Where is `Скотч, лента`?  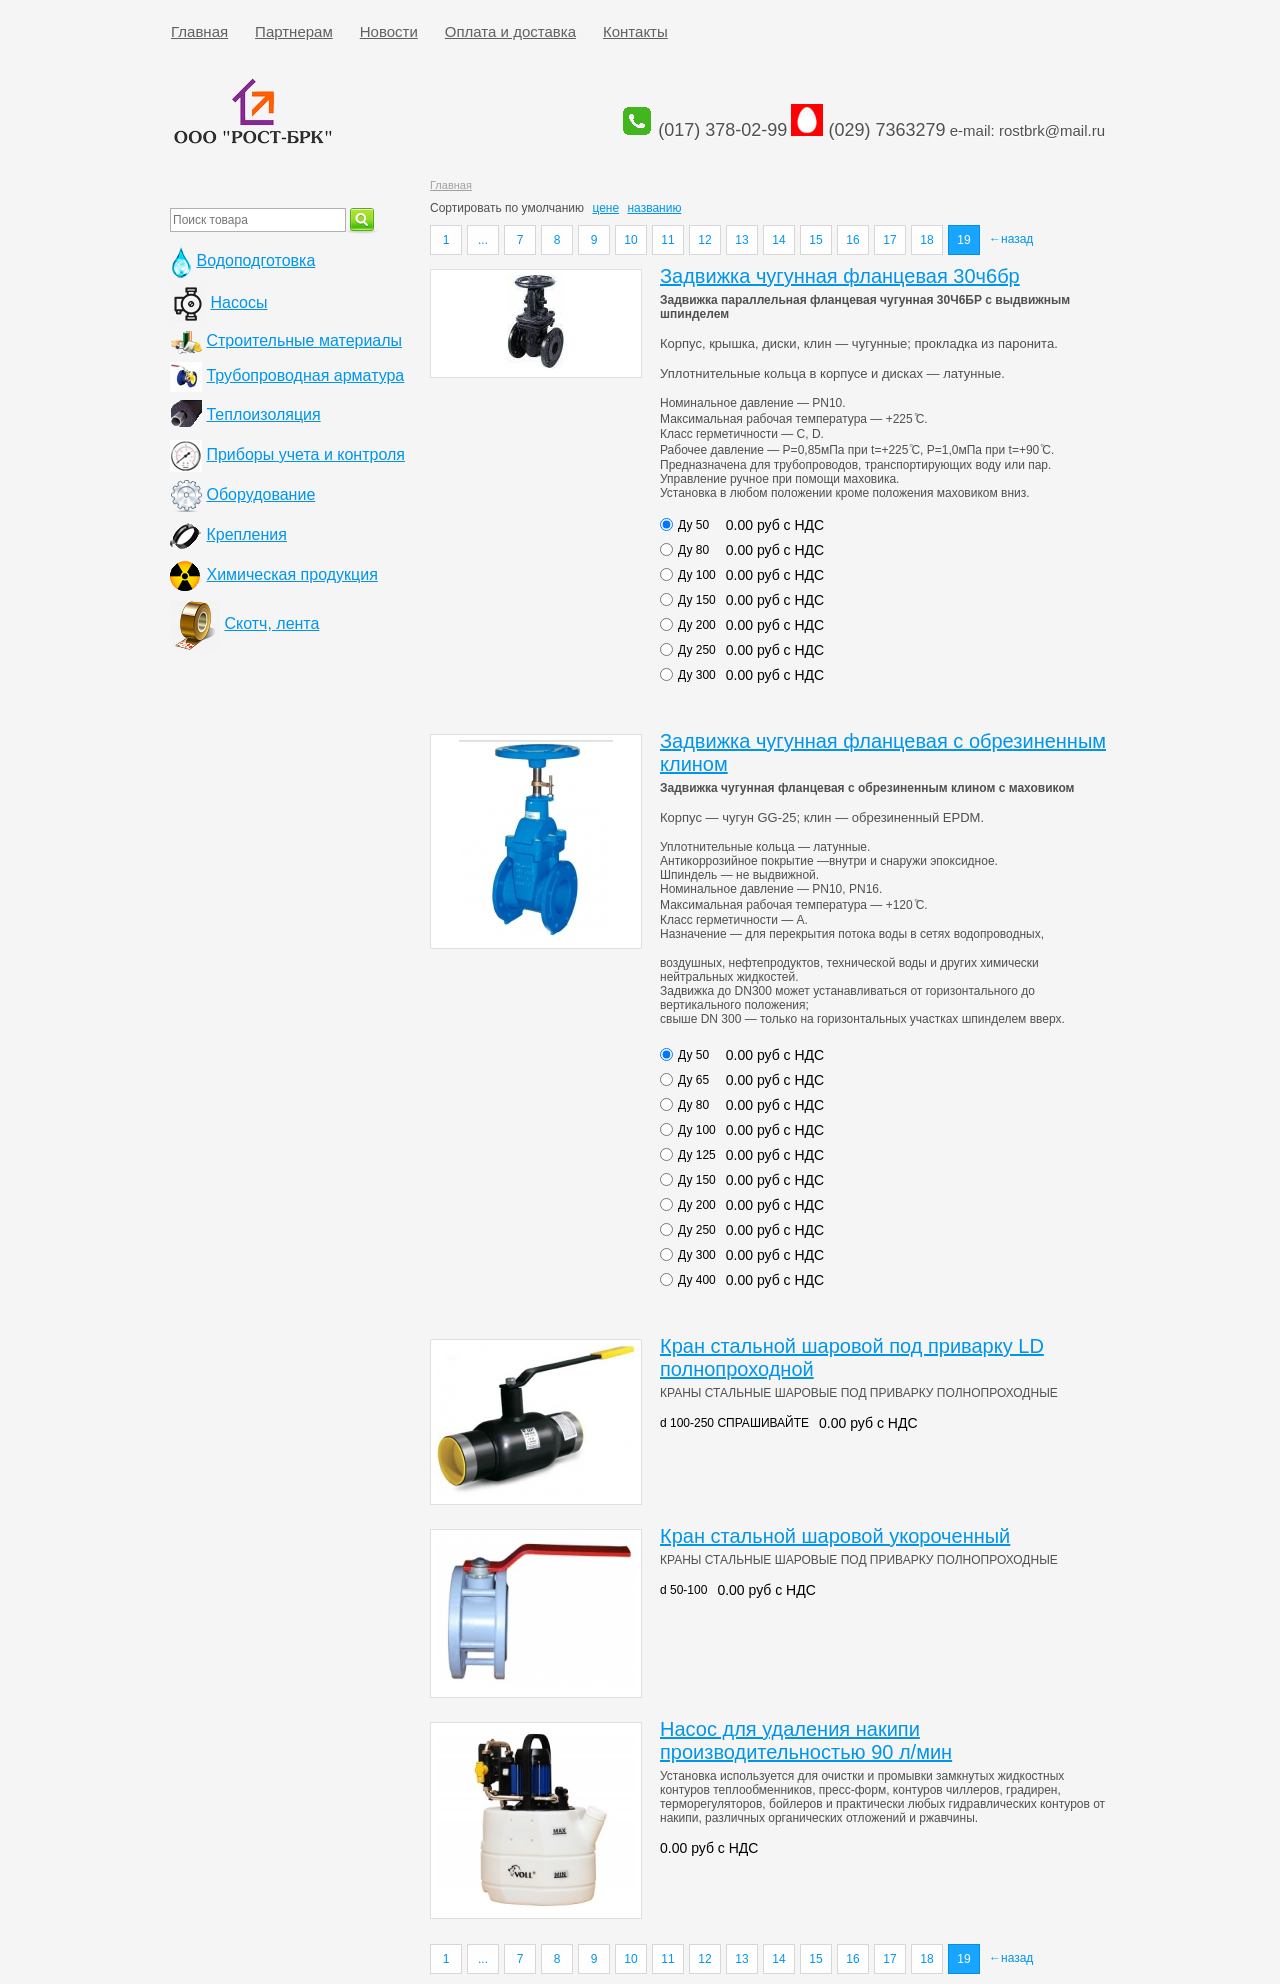 Скотч, лента is located at coordinates (271, 623).